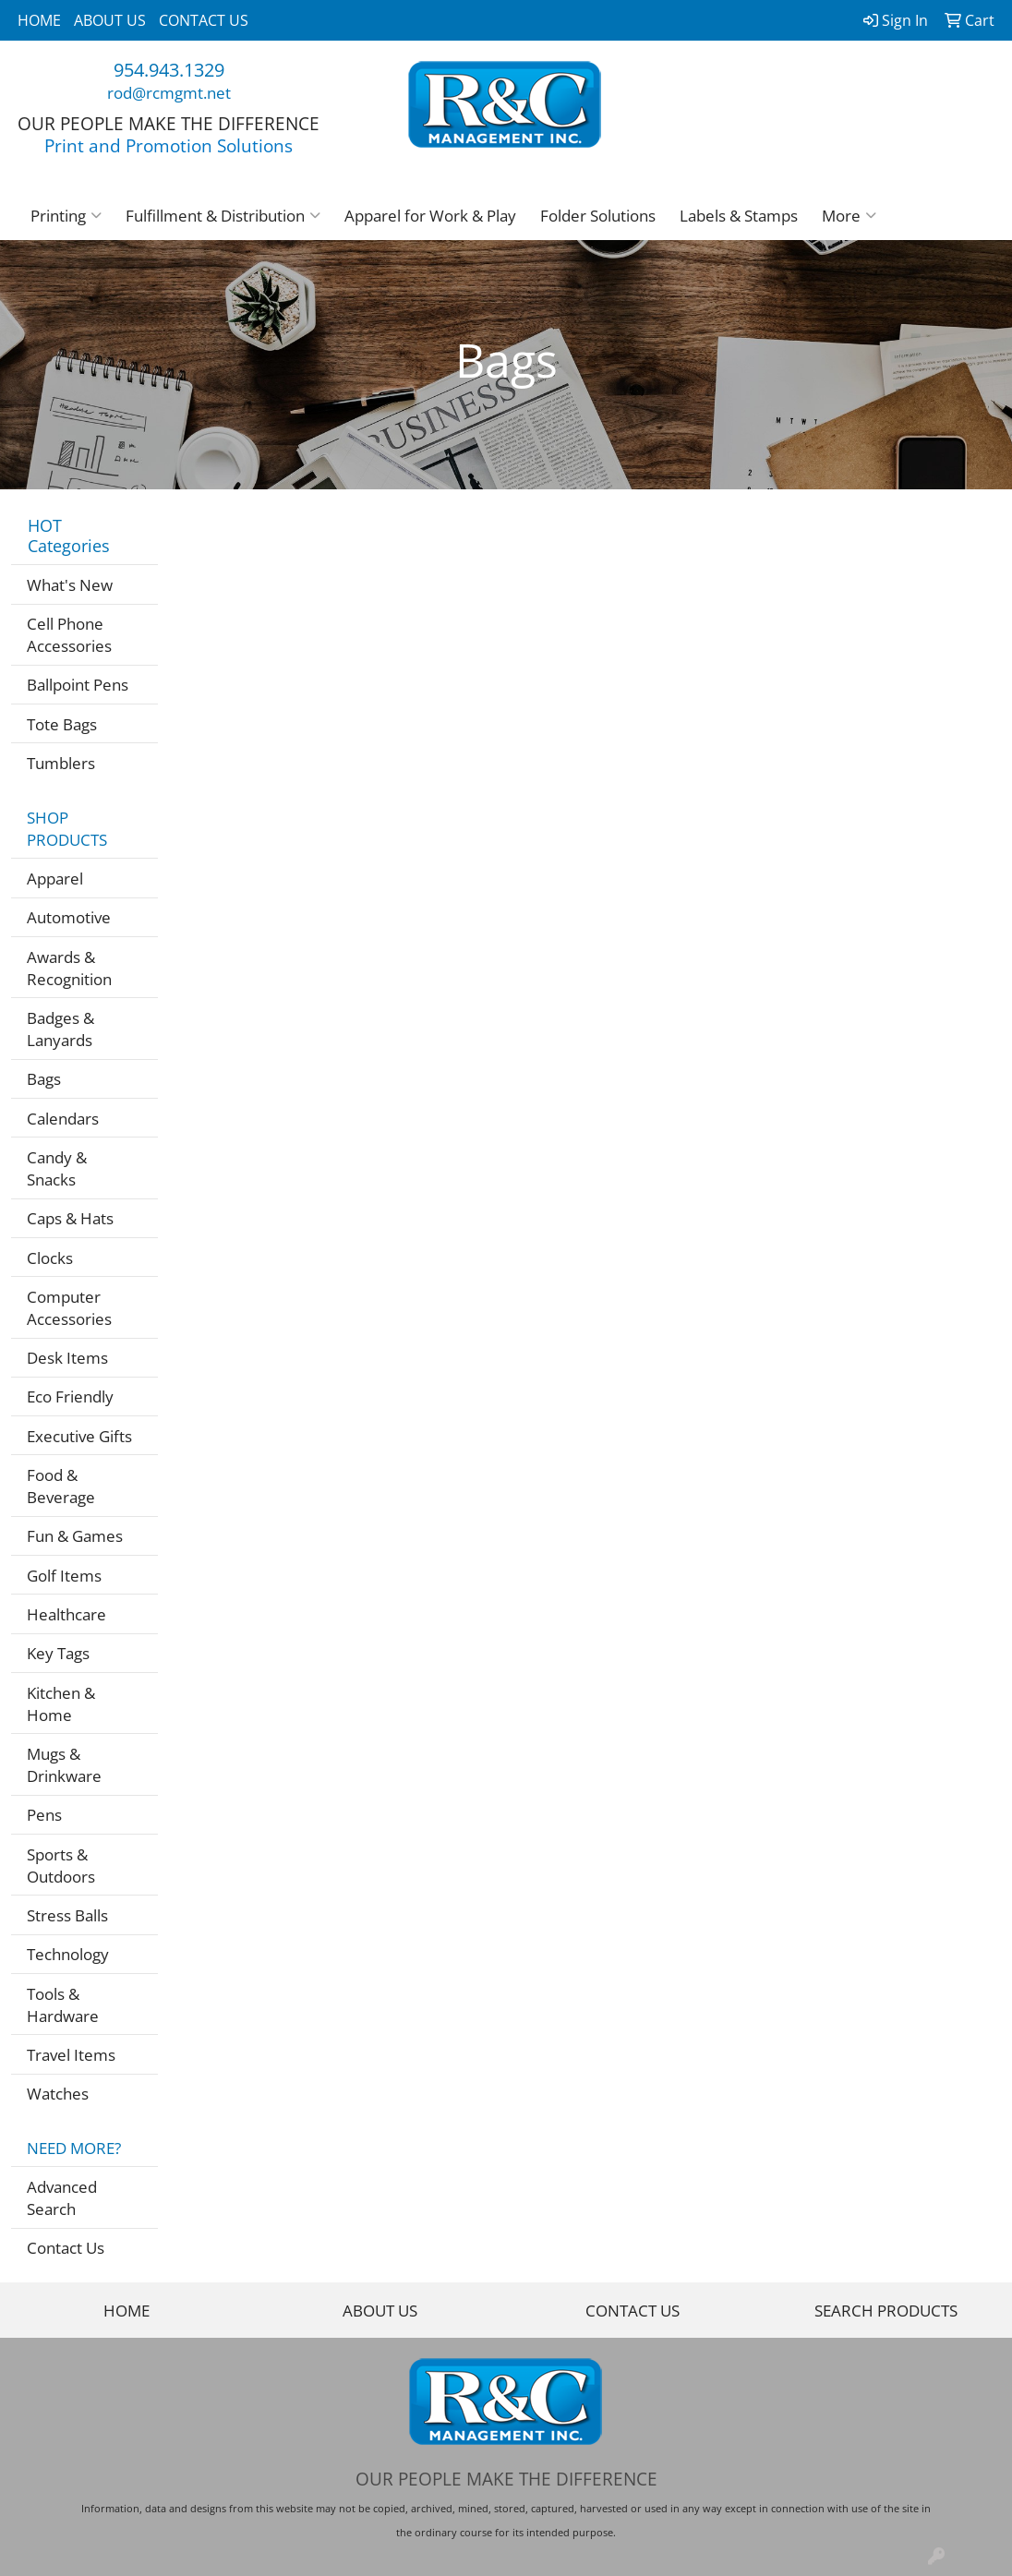 The height and width of the screenshot is (2576, 1012). What do you see at coordinates (66, 1614) in the screenshot?
I see `Healthcare` at bounding box center [66, 1614].